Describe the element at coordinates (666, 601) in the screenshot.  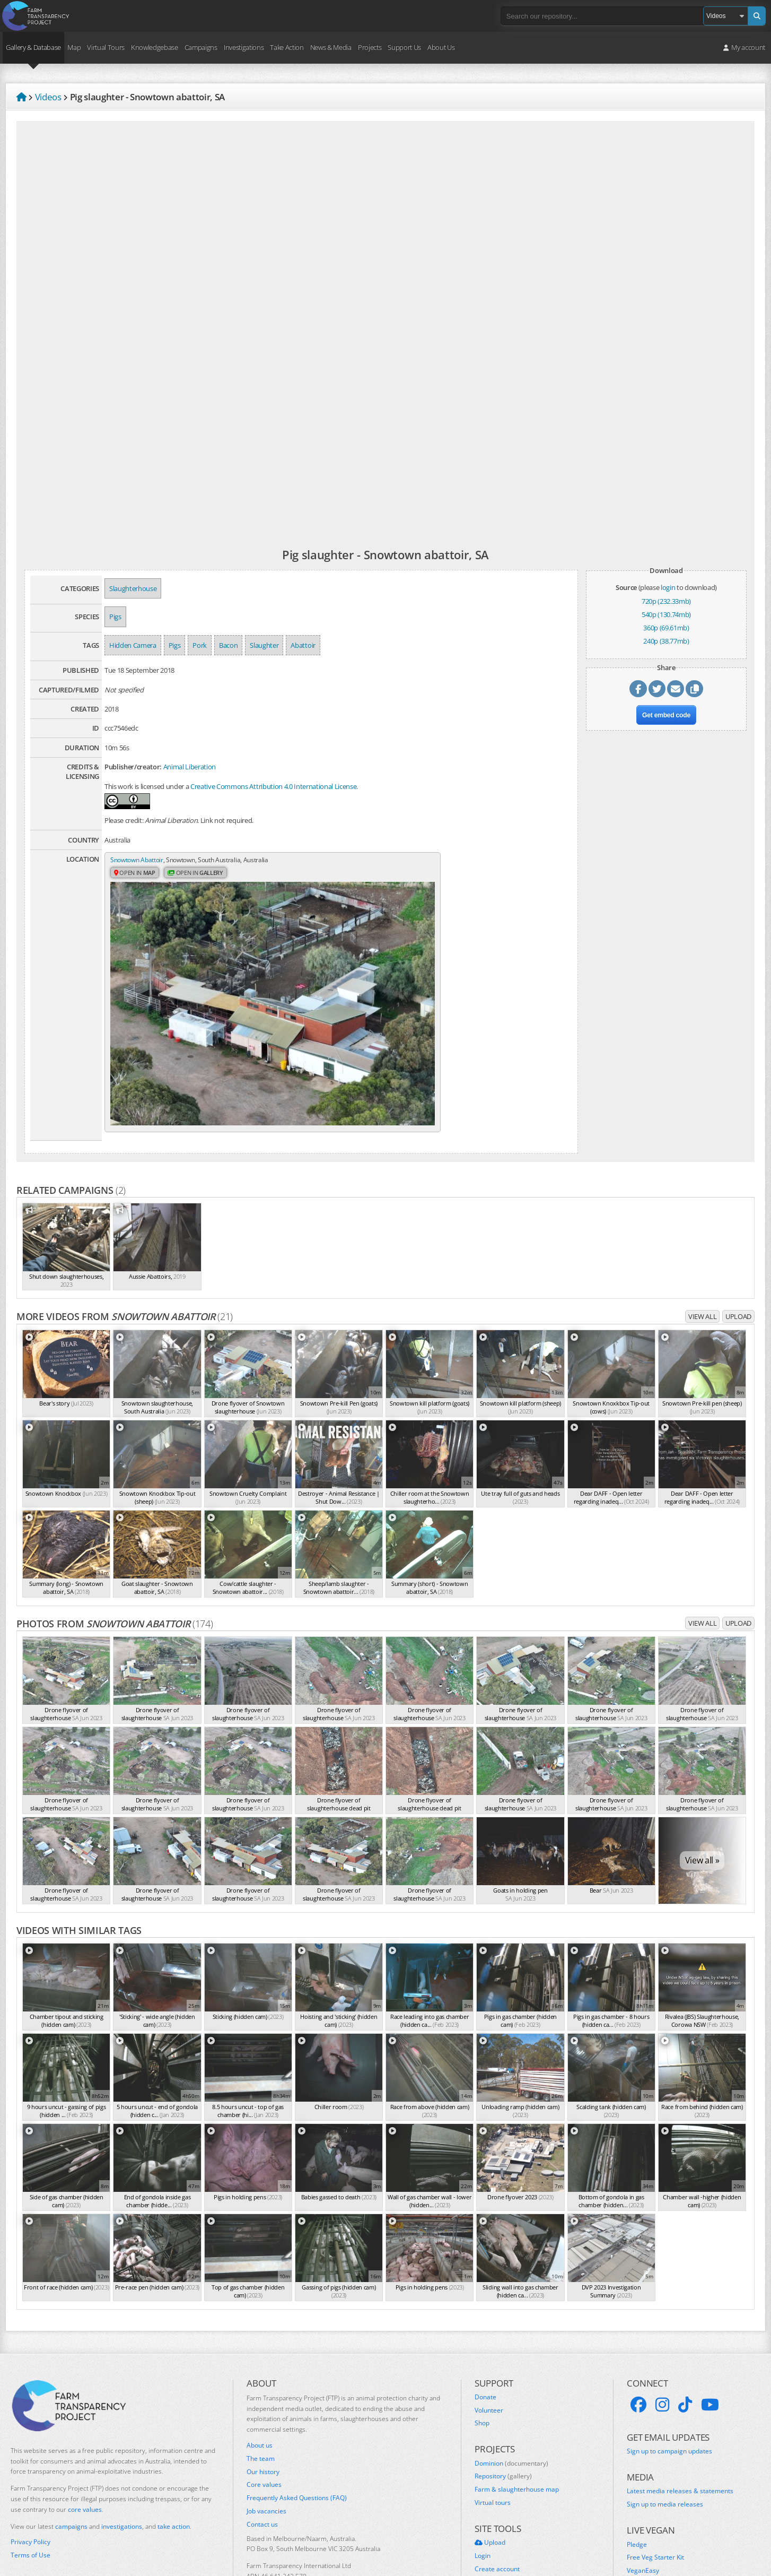
I see `720p (232.33mb)` at that location.